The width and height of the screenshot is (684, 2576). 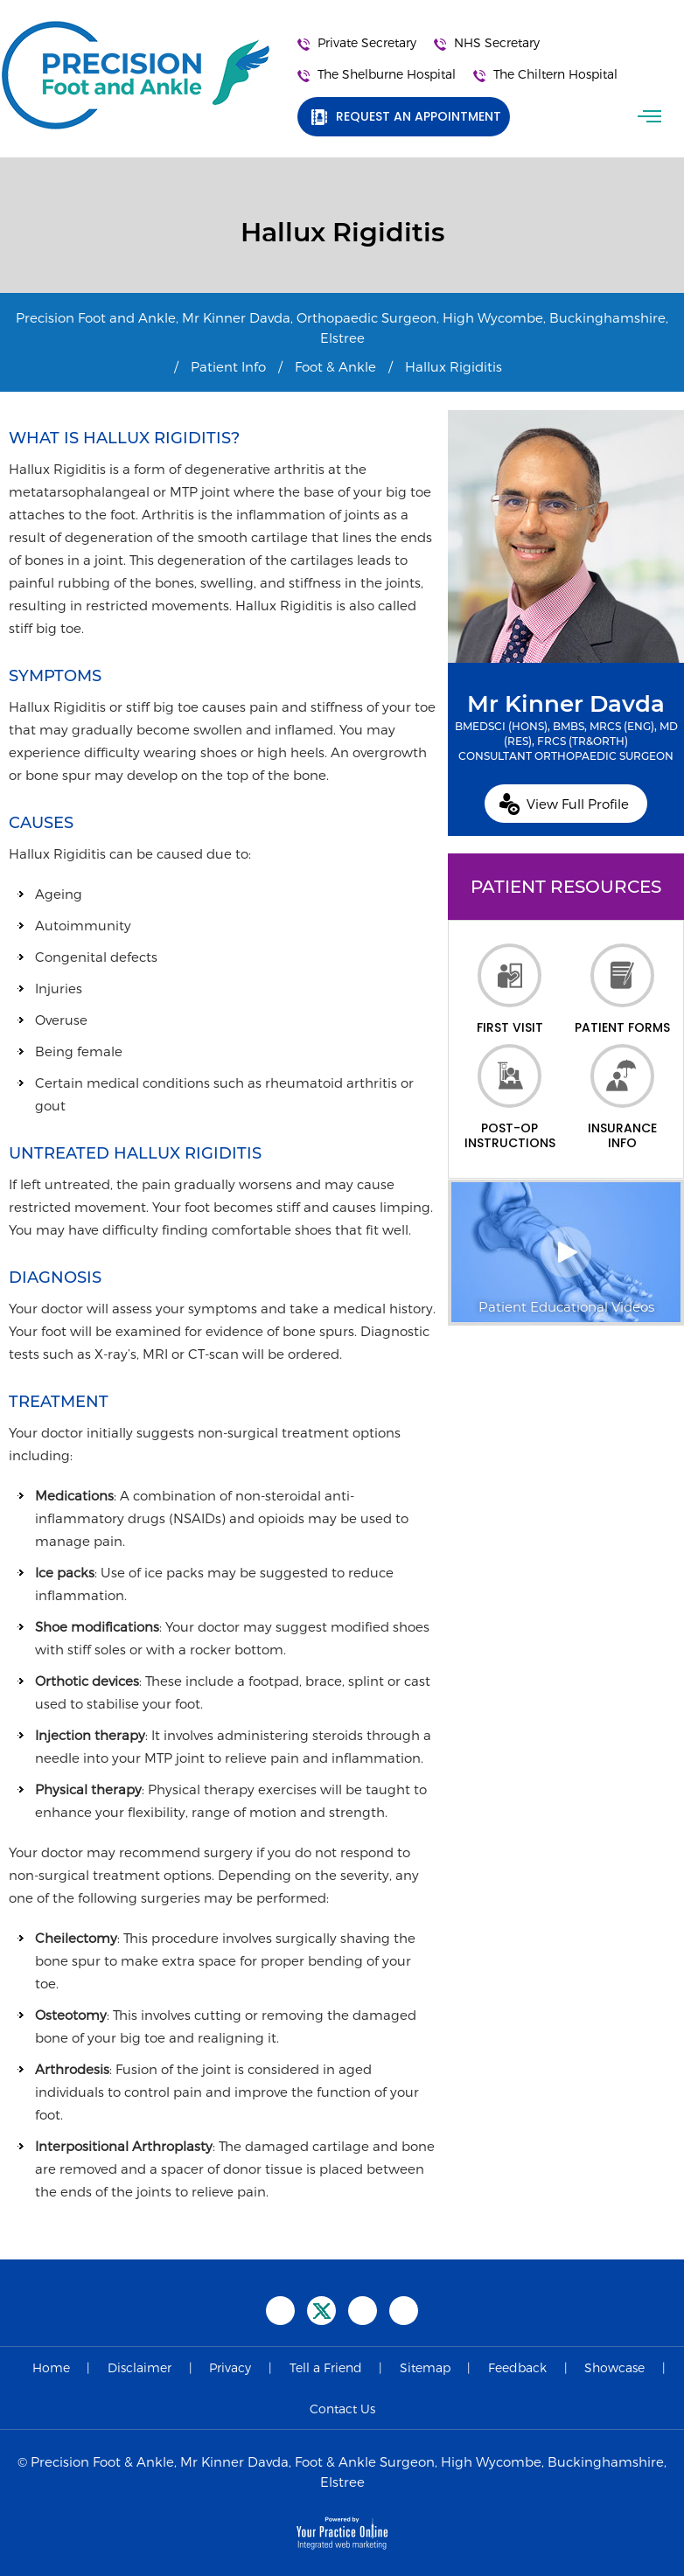 I want to click on Post-op Instructions, so click(x=509, y=1097).